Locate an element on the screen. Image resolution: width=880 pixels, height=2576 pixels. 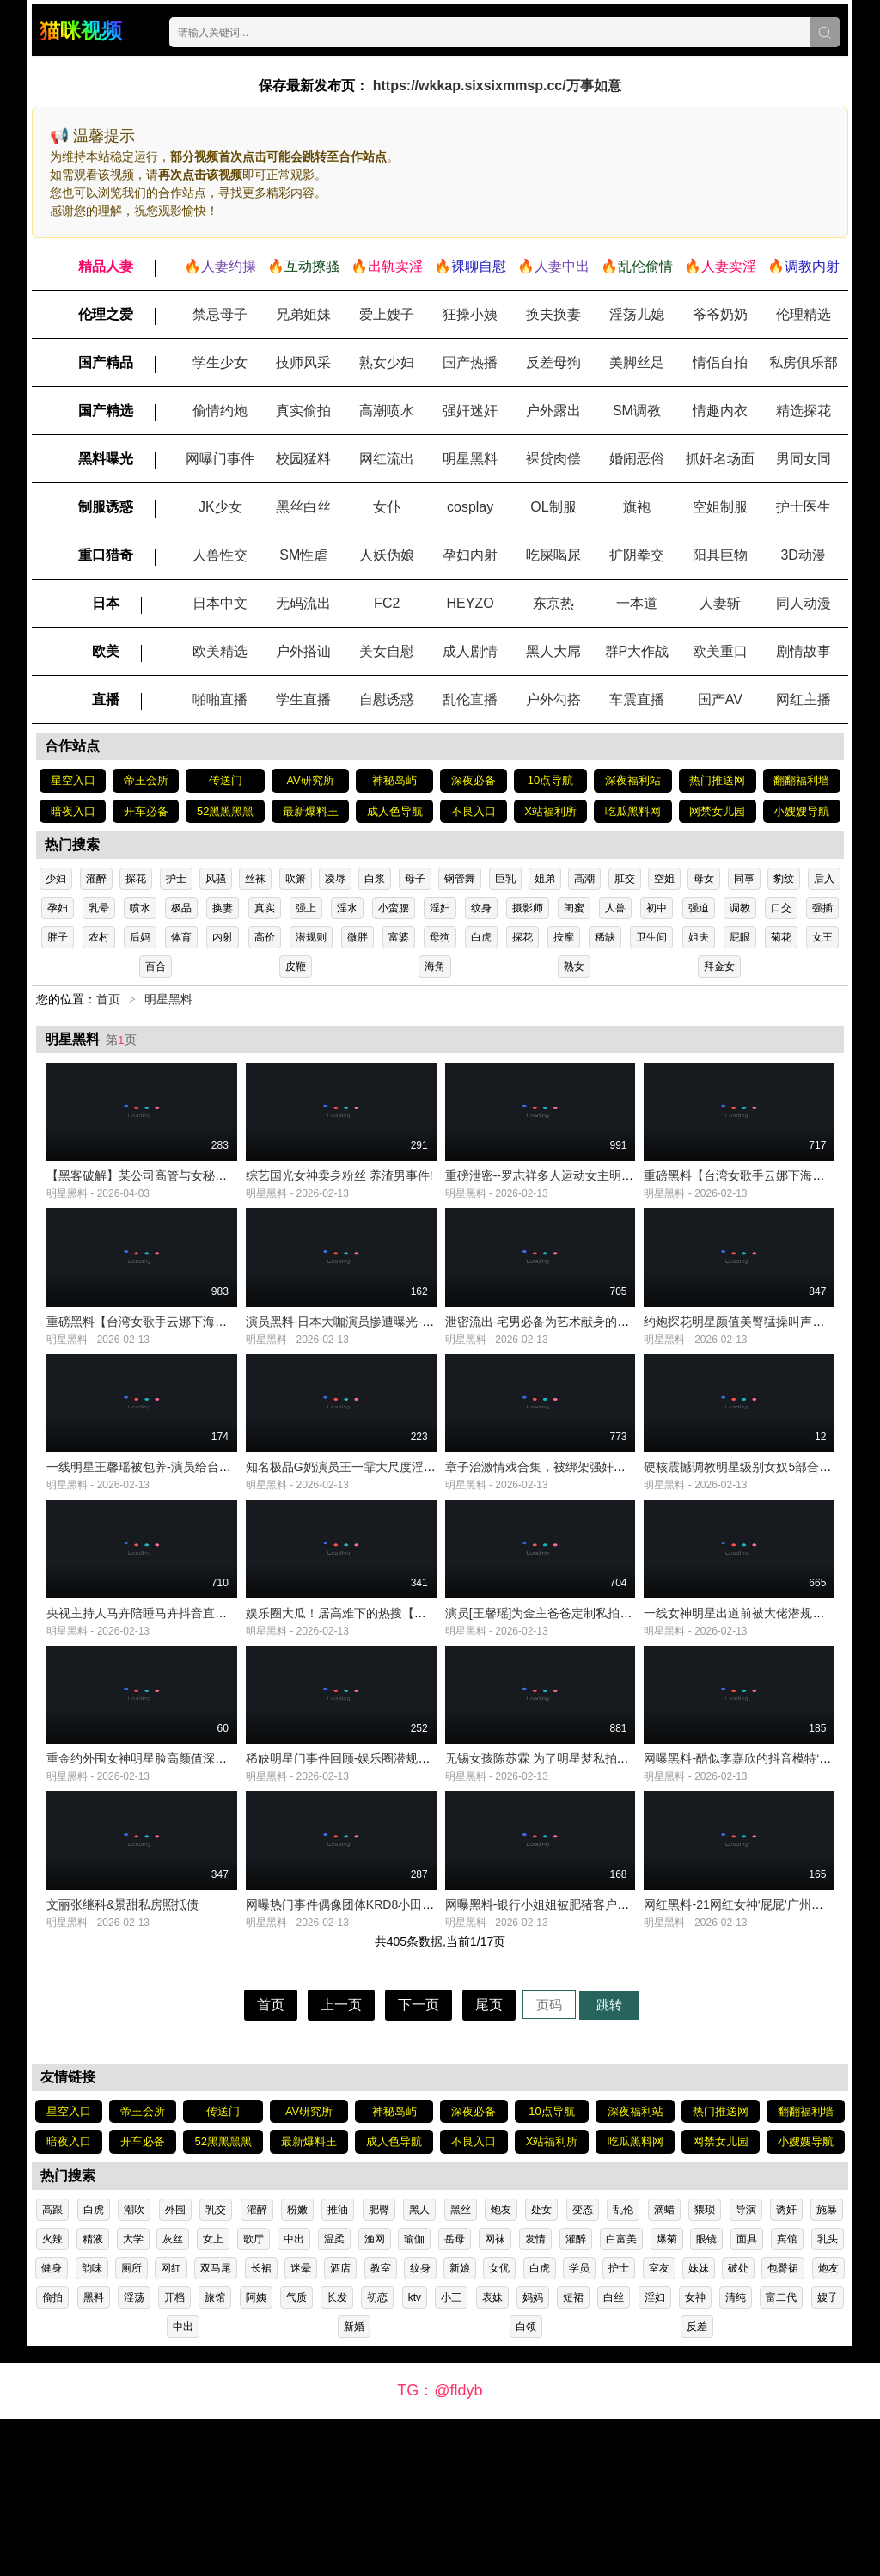
农村 is located at coordinates (99, 937).